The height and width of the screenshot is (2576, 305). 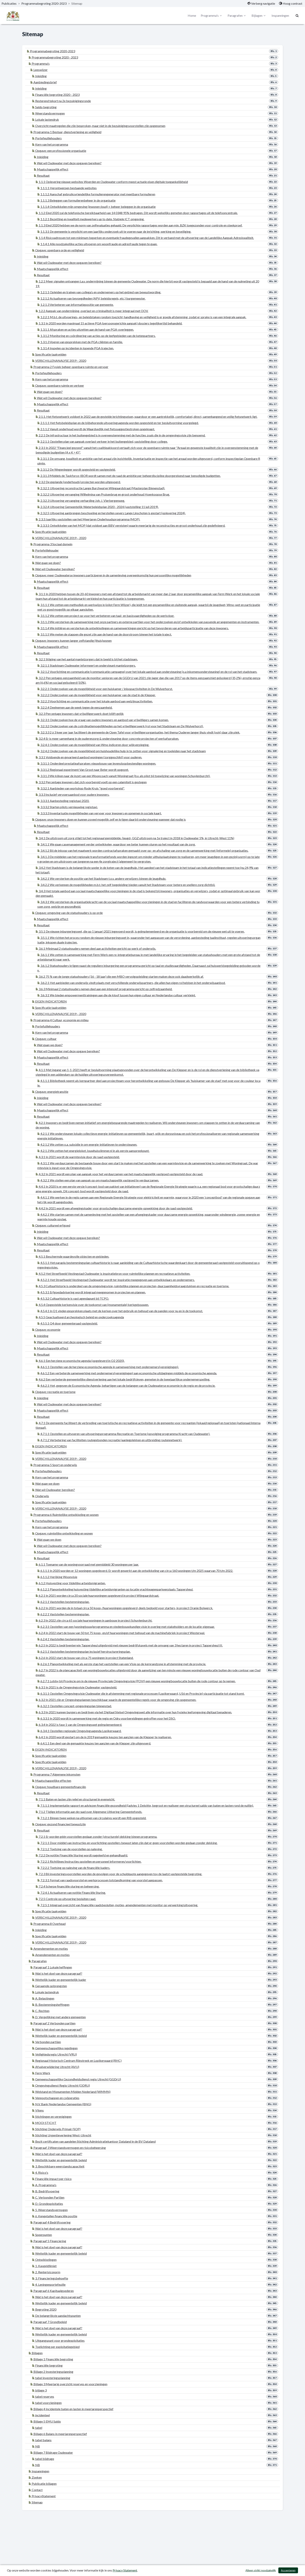 What do you see at coordinates (58, 2340) in the screenshot?
I see `Uitgangspunt voor grondexploitaties` at bounding box center [58, 2340].